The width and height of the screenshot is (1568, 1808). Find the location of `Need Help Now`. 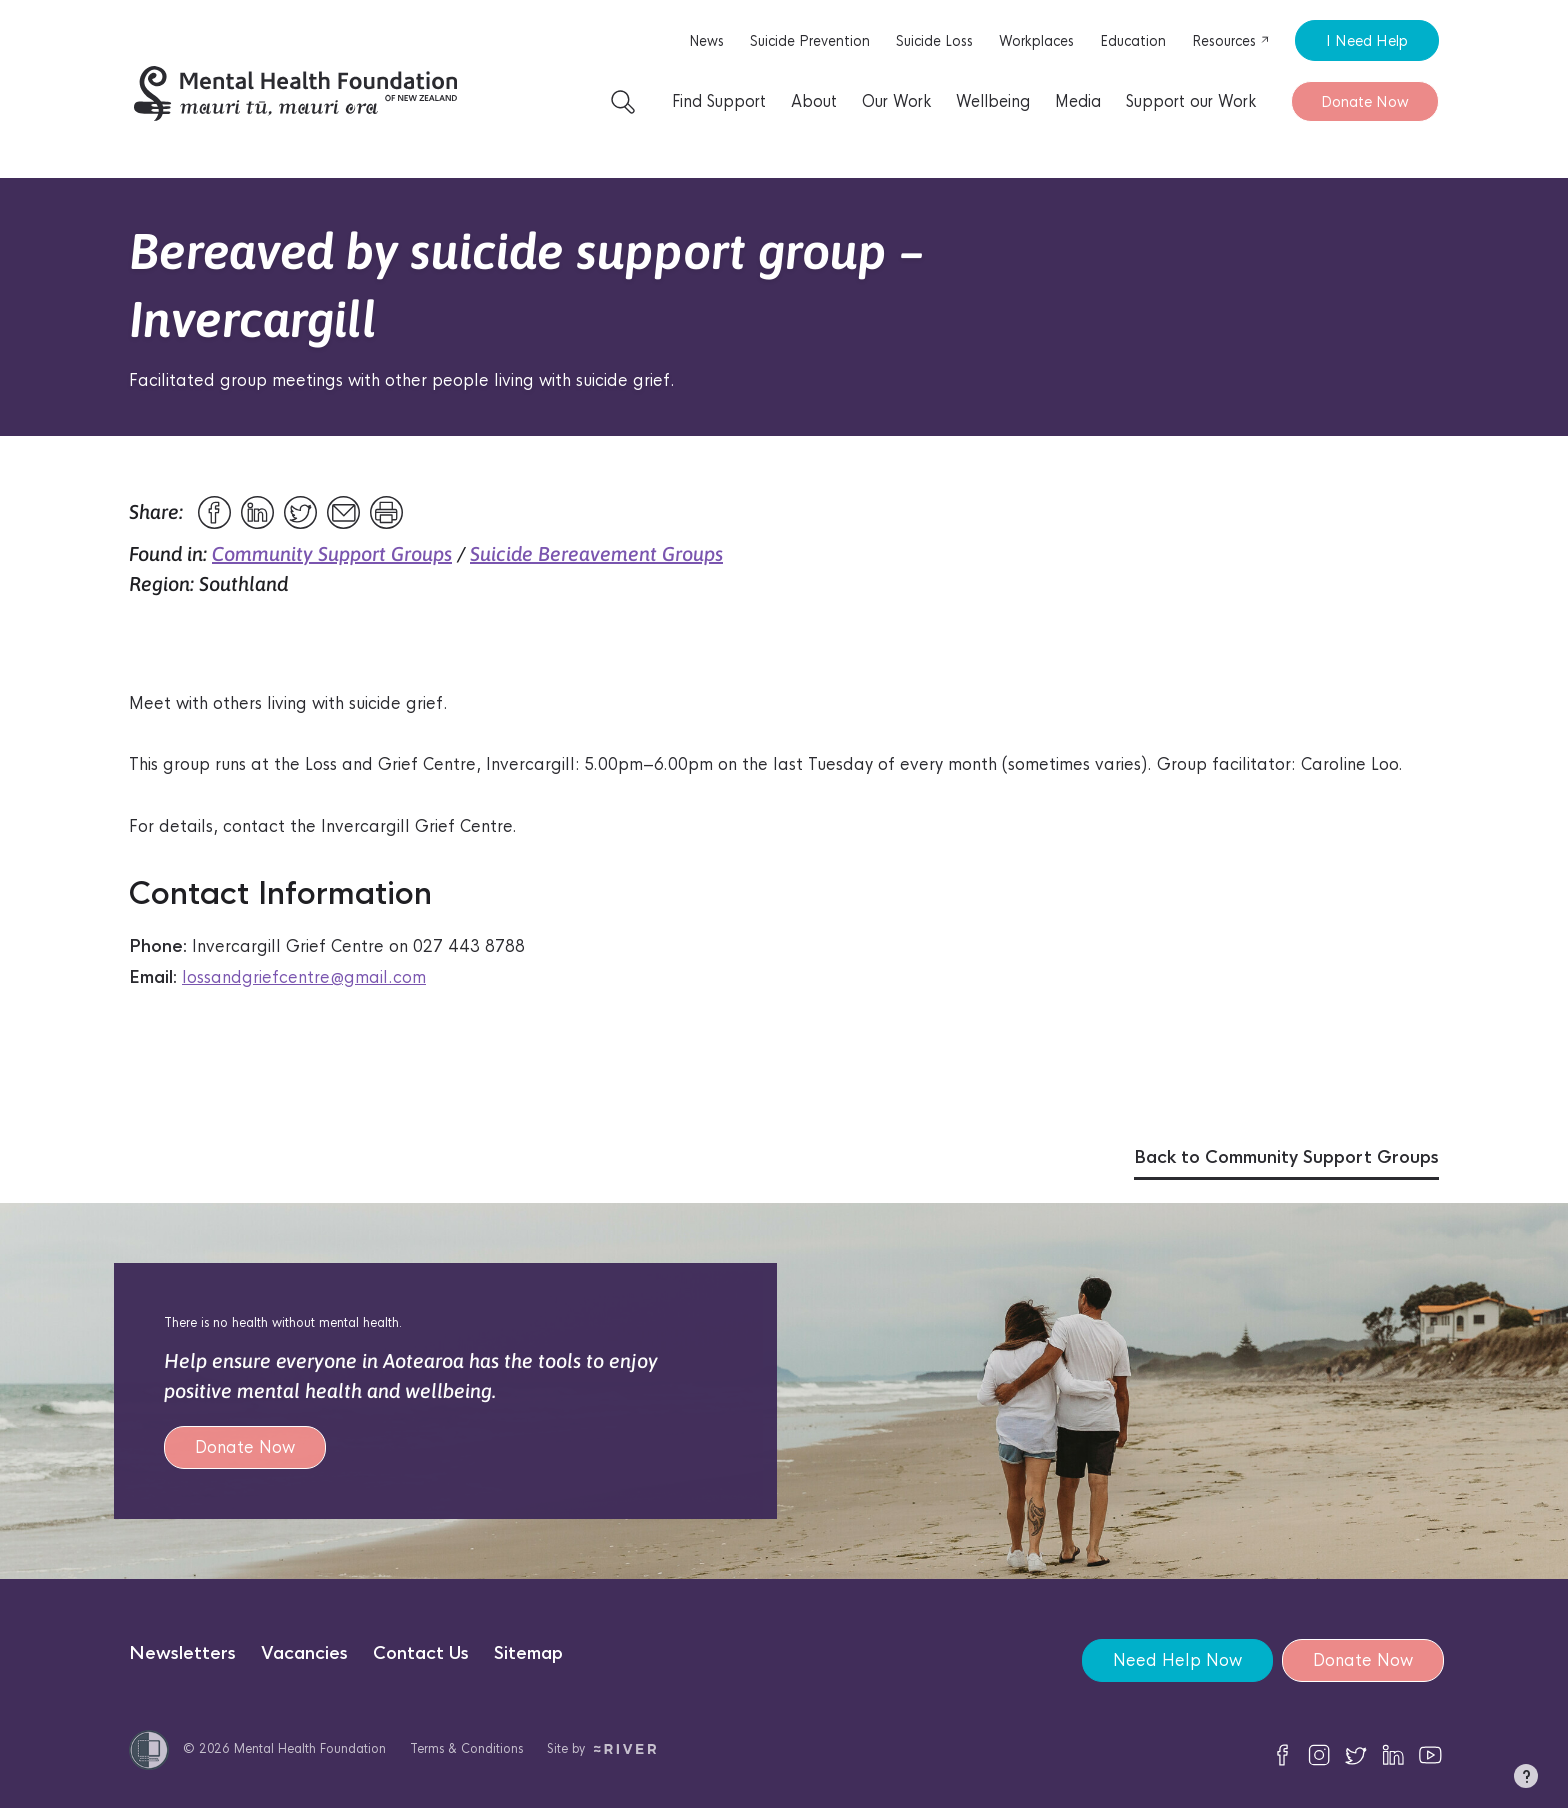

Need Help Now is located at coordinates (1176, 1660).